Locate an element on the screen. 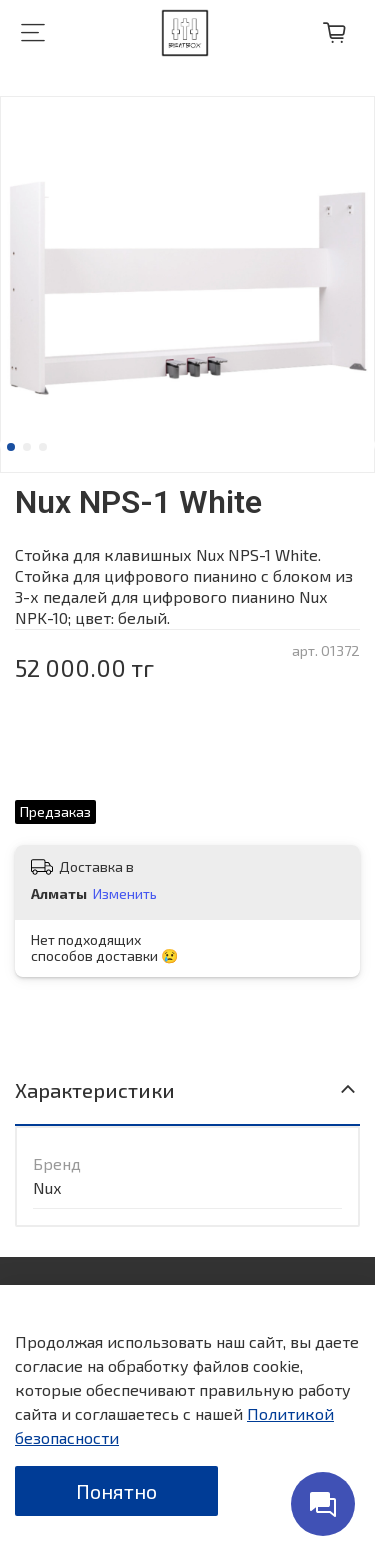 The height and width of the screenshot is (1546, 375). [Go to slide 2] is located at coordinates (27, 447).